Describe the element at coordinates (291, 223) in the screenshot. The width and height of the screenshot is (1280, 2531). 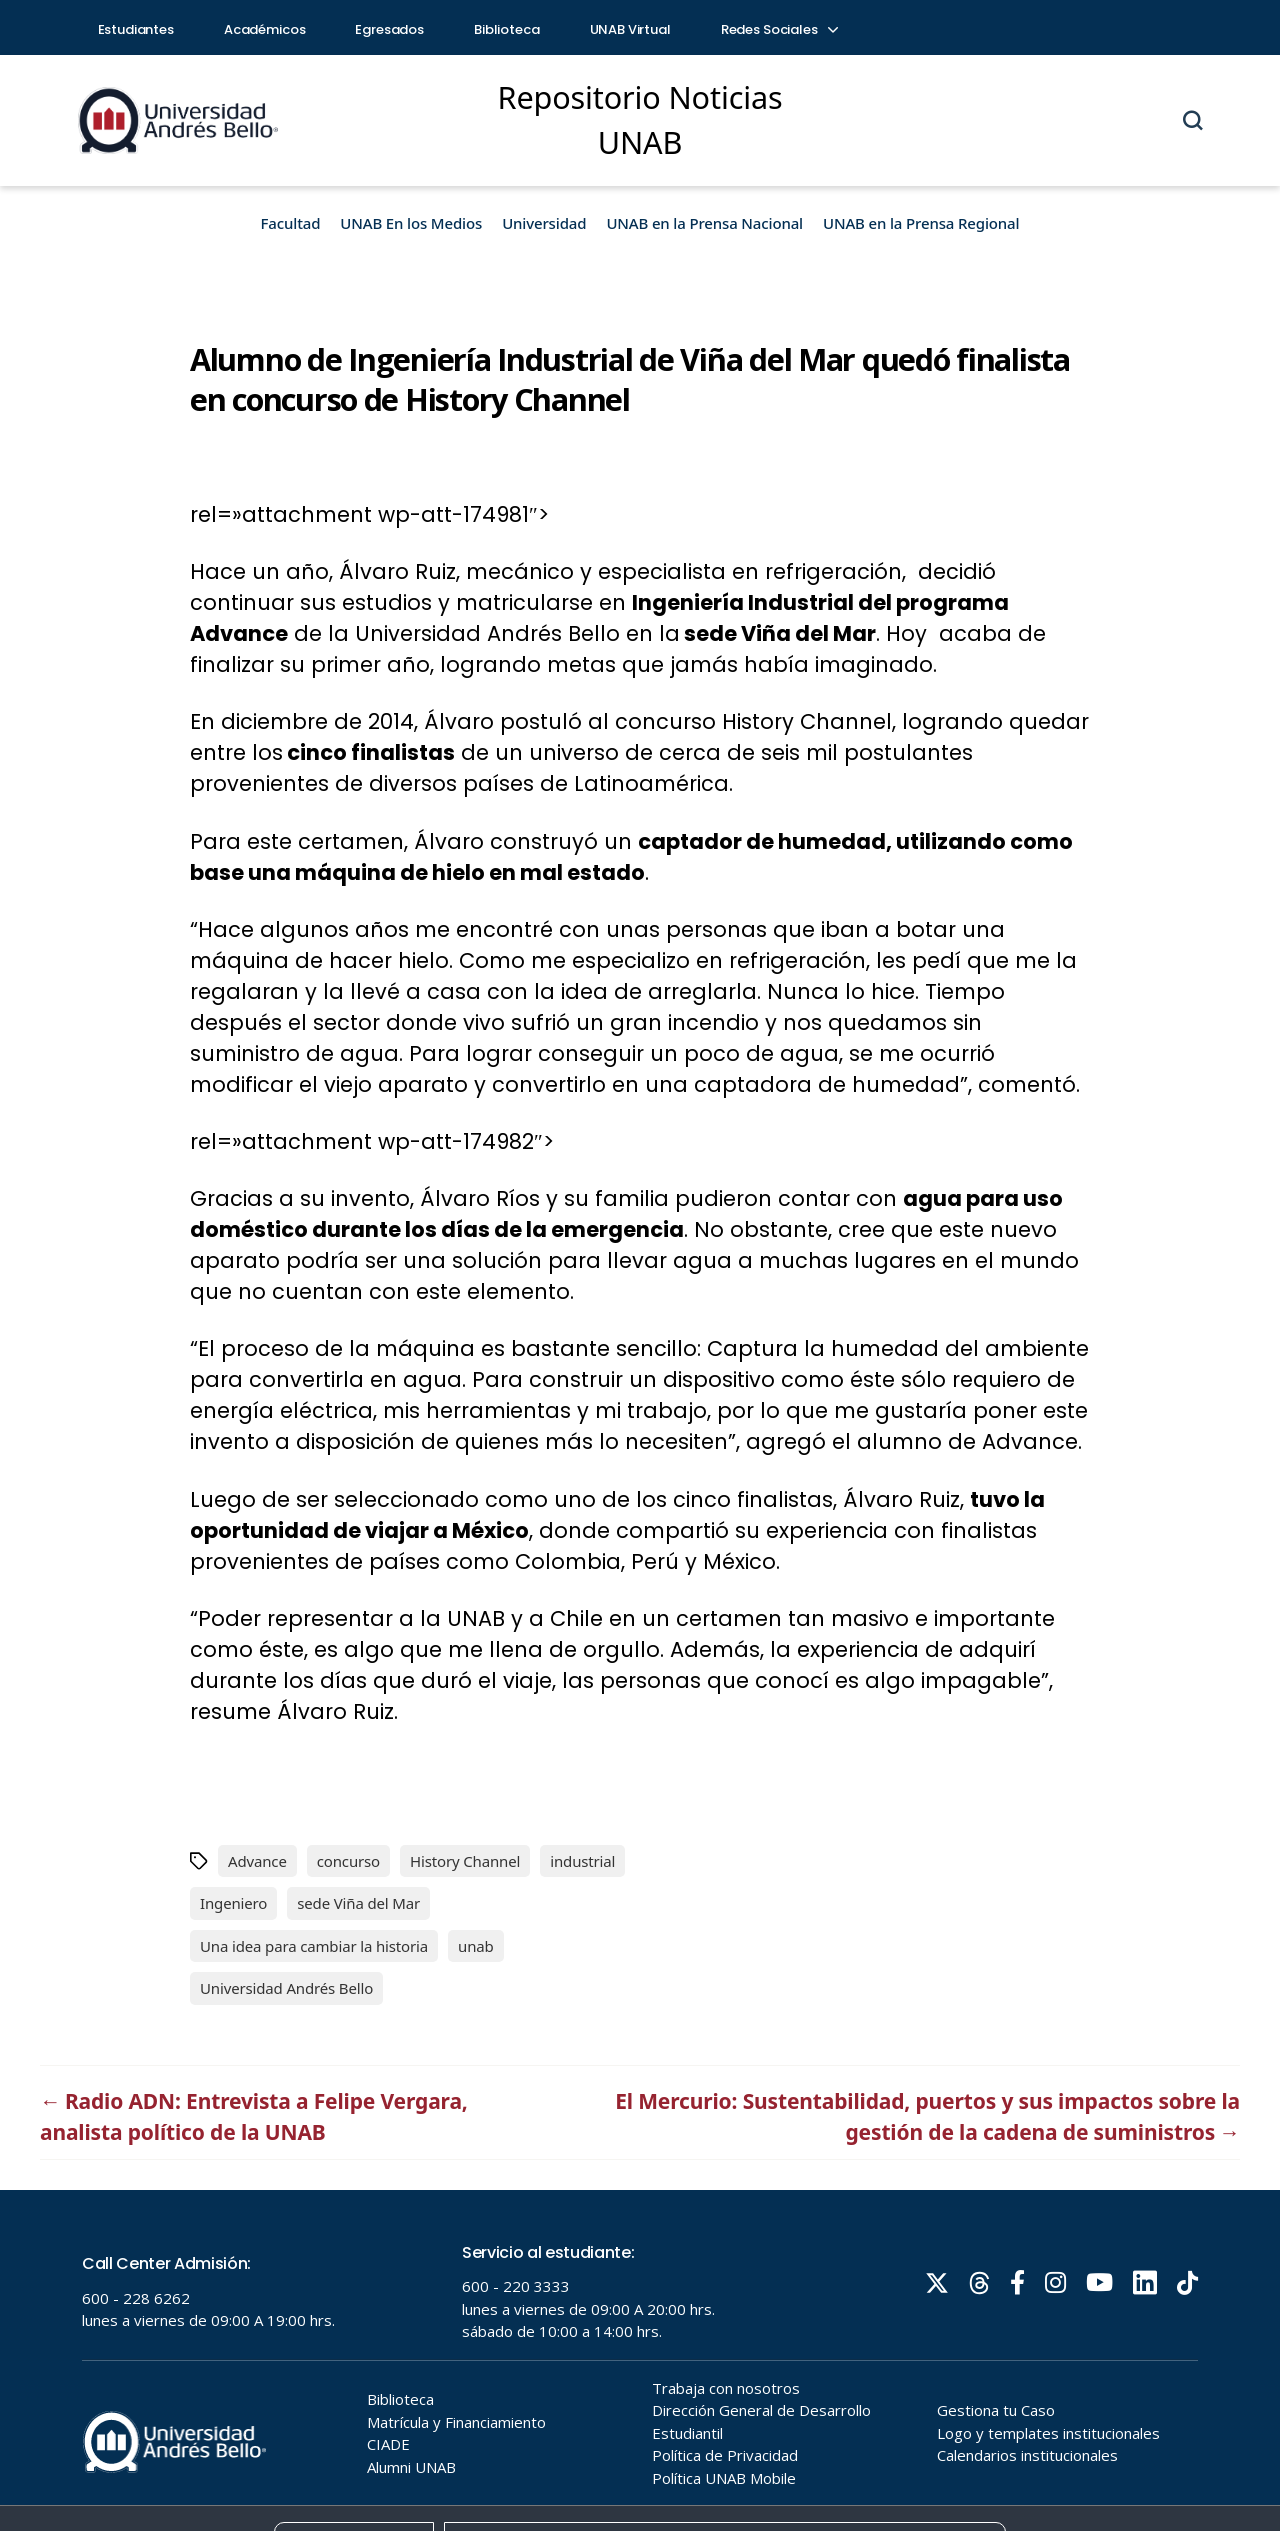
I see `Facultad` at that location.